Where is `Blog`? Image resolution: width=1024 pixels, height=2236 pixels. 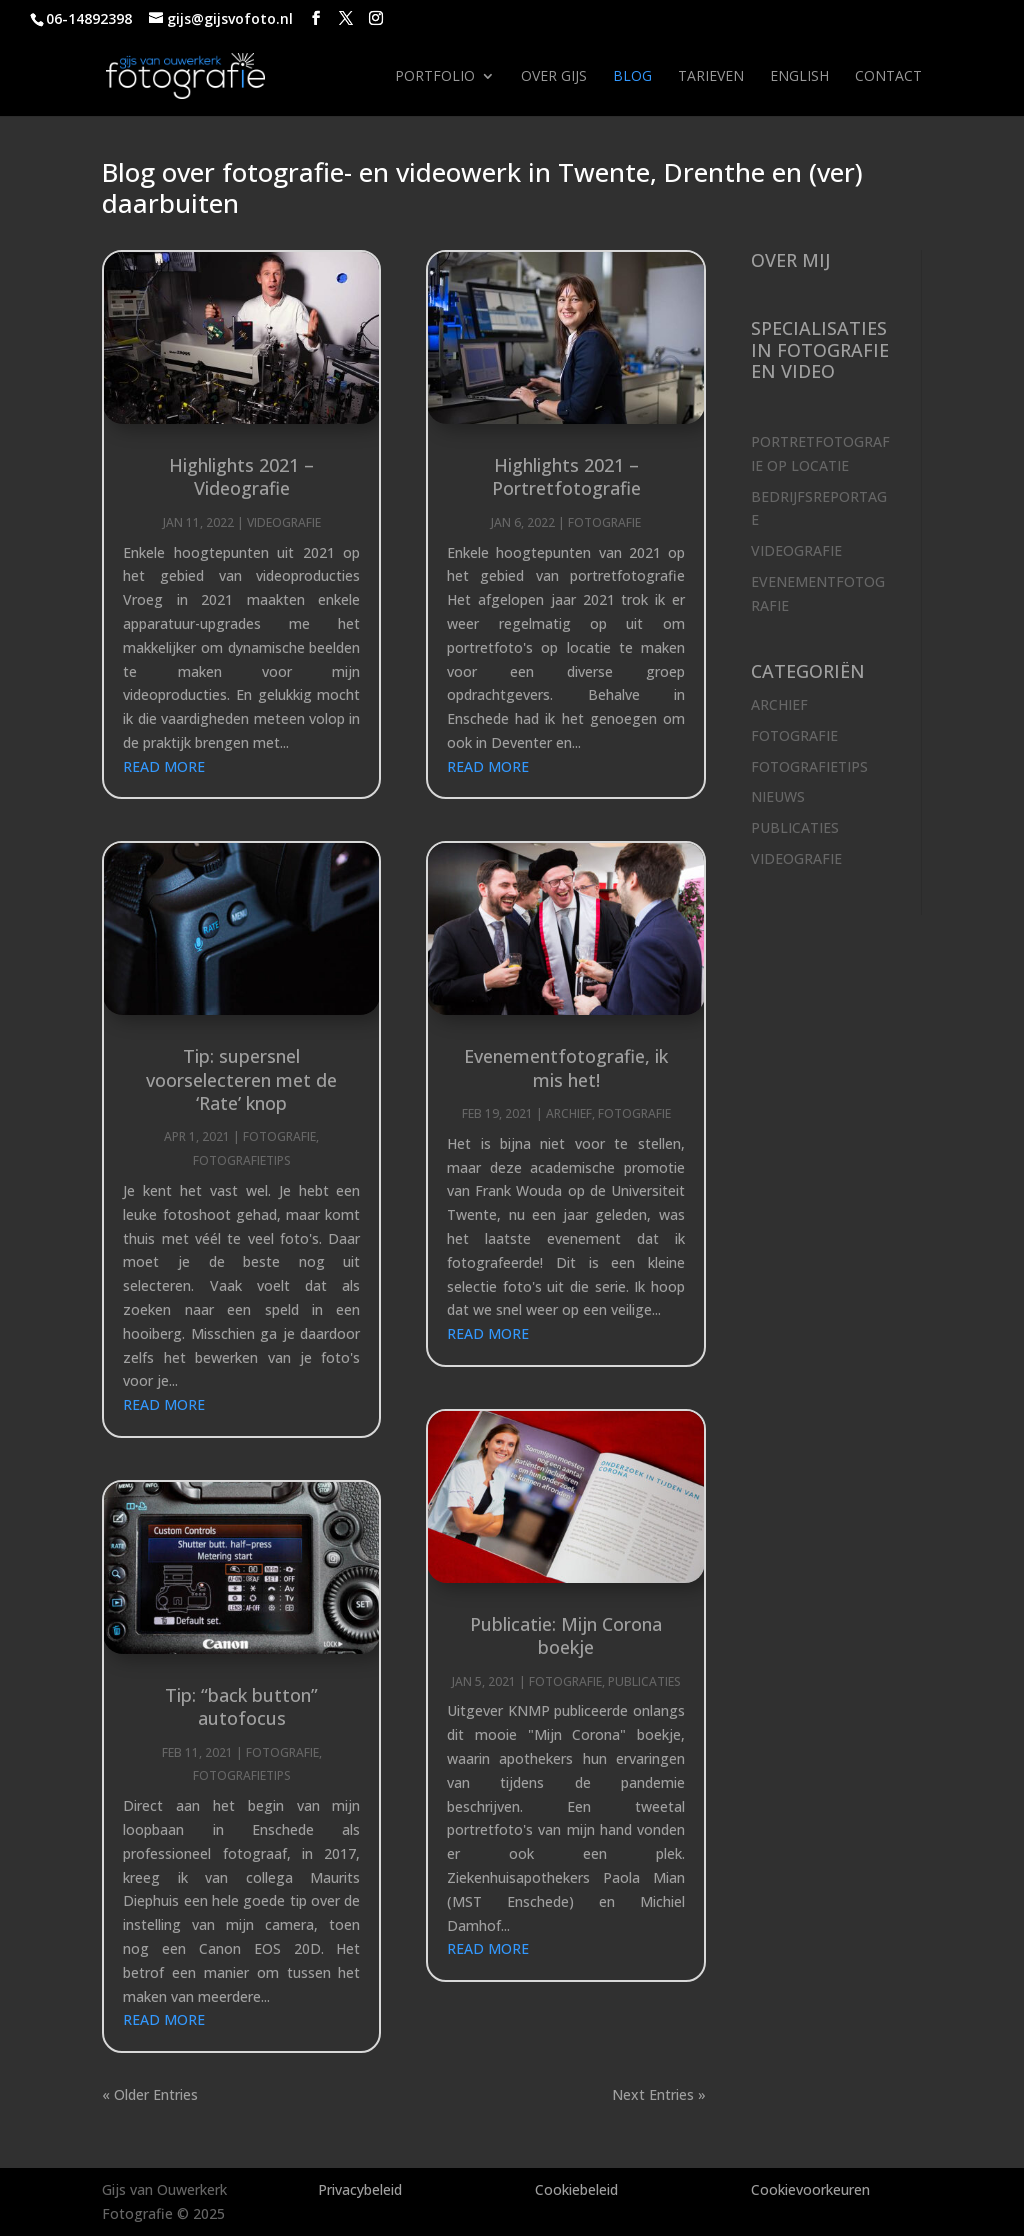
Blog is located at coordinates (632, 77).